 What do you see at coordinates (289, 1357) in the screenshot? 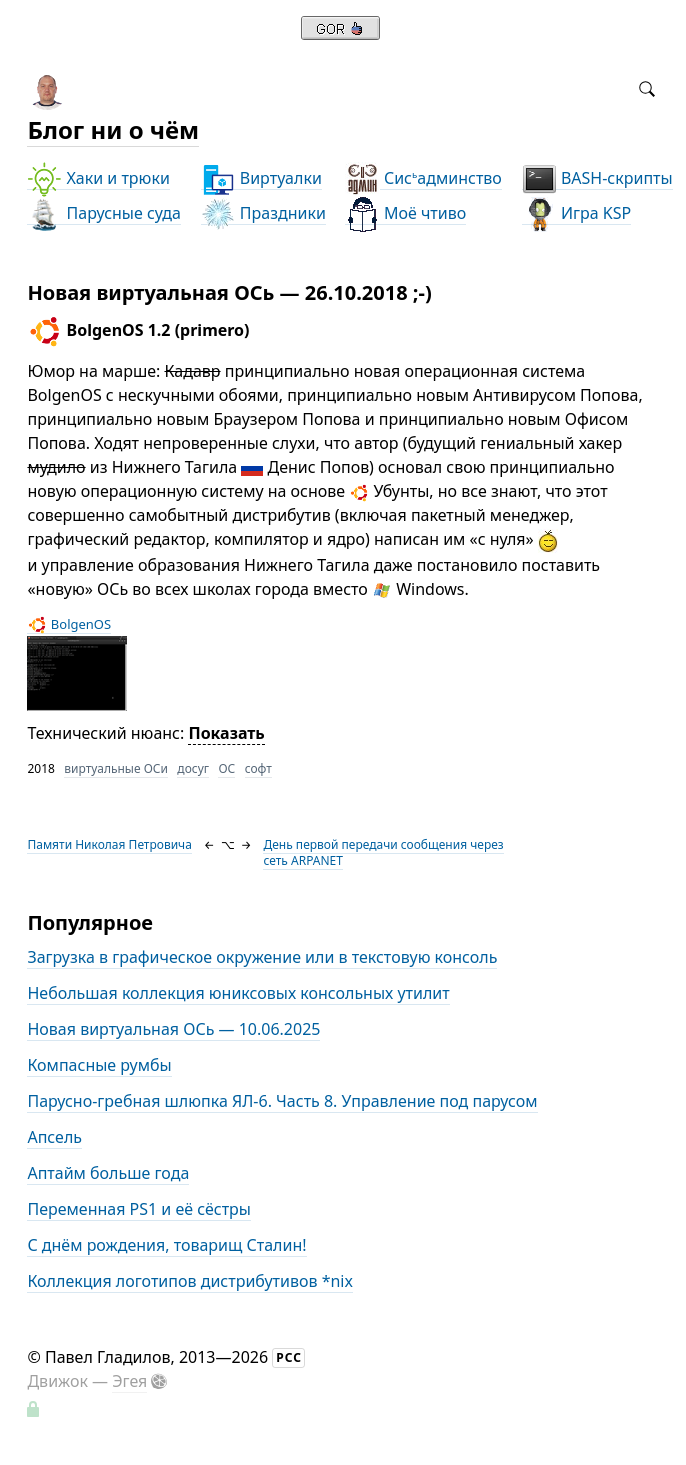
I see `РСС` at bounding box center [289, 1357].